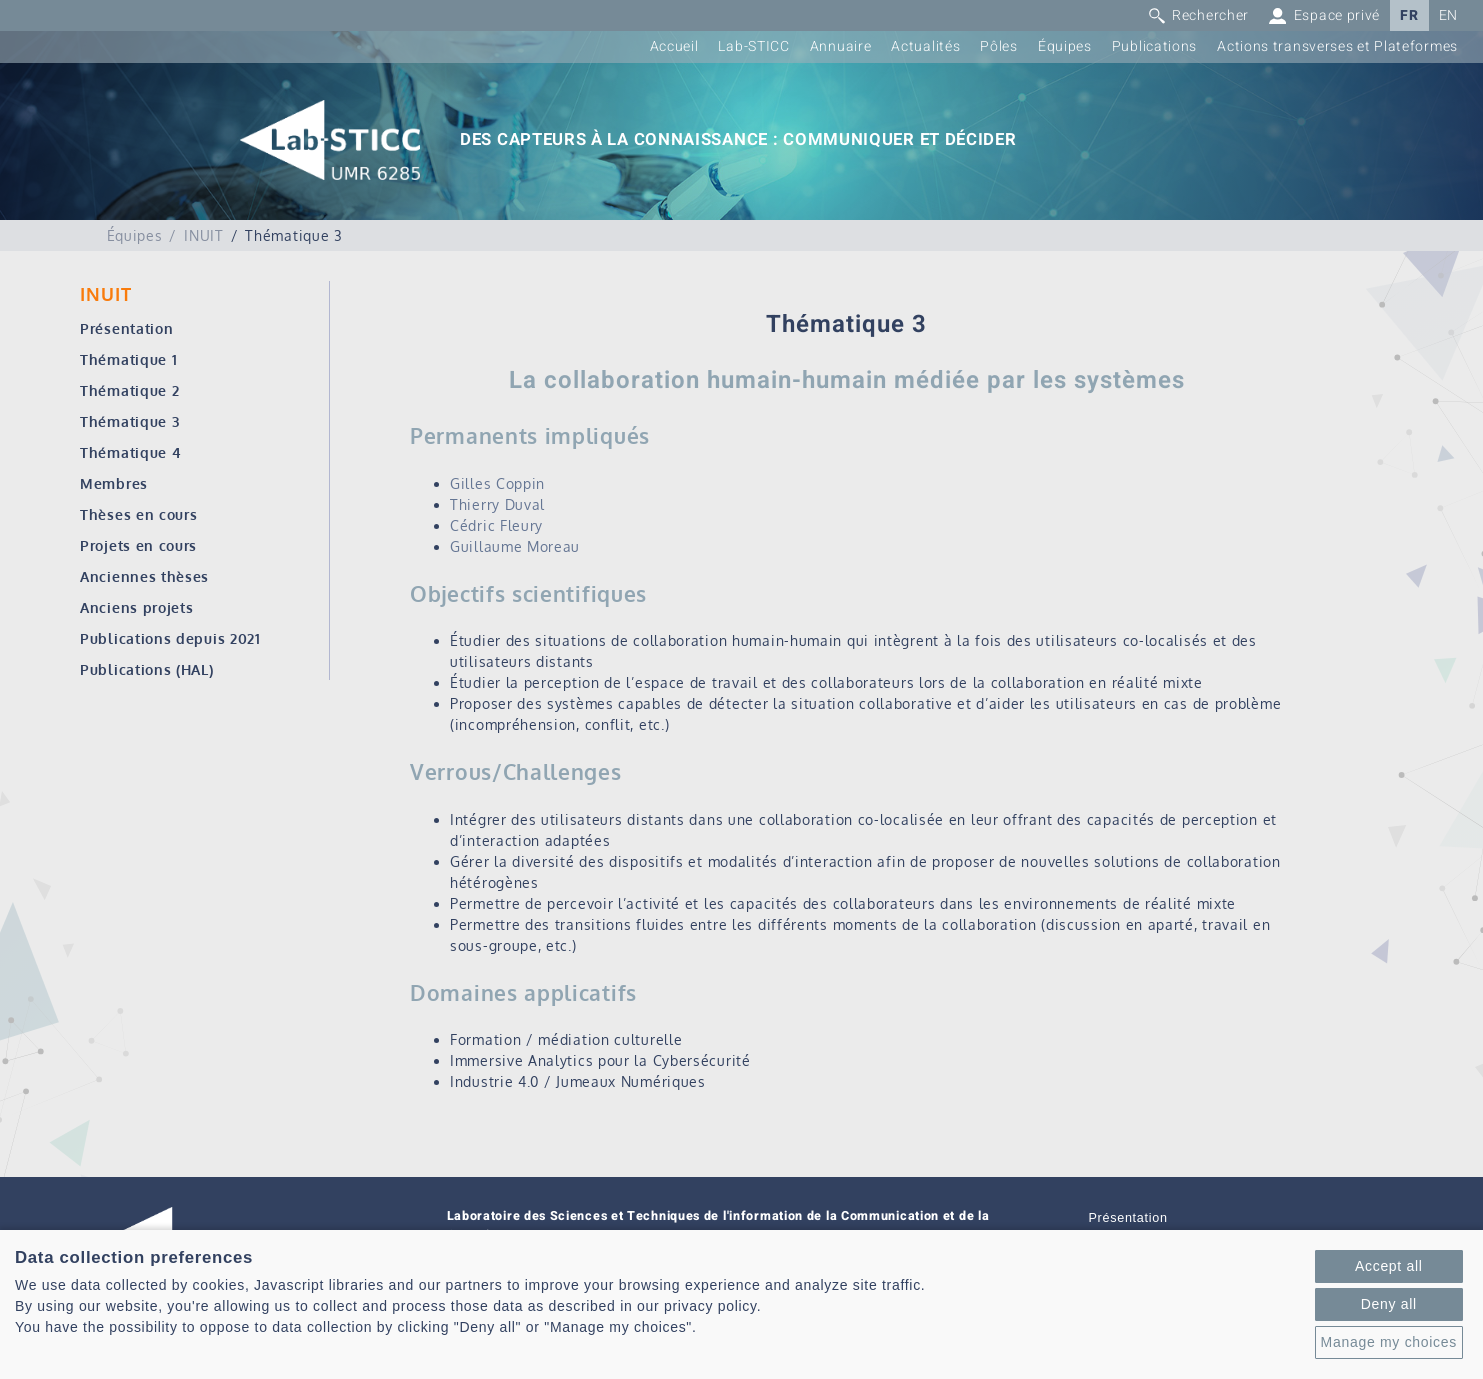 The image size is (1483, 1379). What do you see at coordinates (147, 669) in the screenshot?
I see `Publications (HAL)` at bounding box center [147, 669].